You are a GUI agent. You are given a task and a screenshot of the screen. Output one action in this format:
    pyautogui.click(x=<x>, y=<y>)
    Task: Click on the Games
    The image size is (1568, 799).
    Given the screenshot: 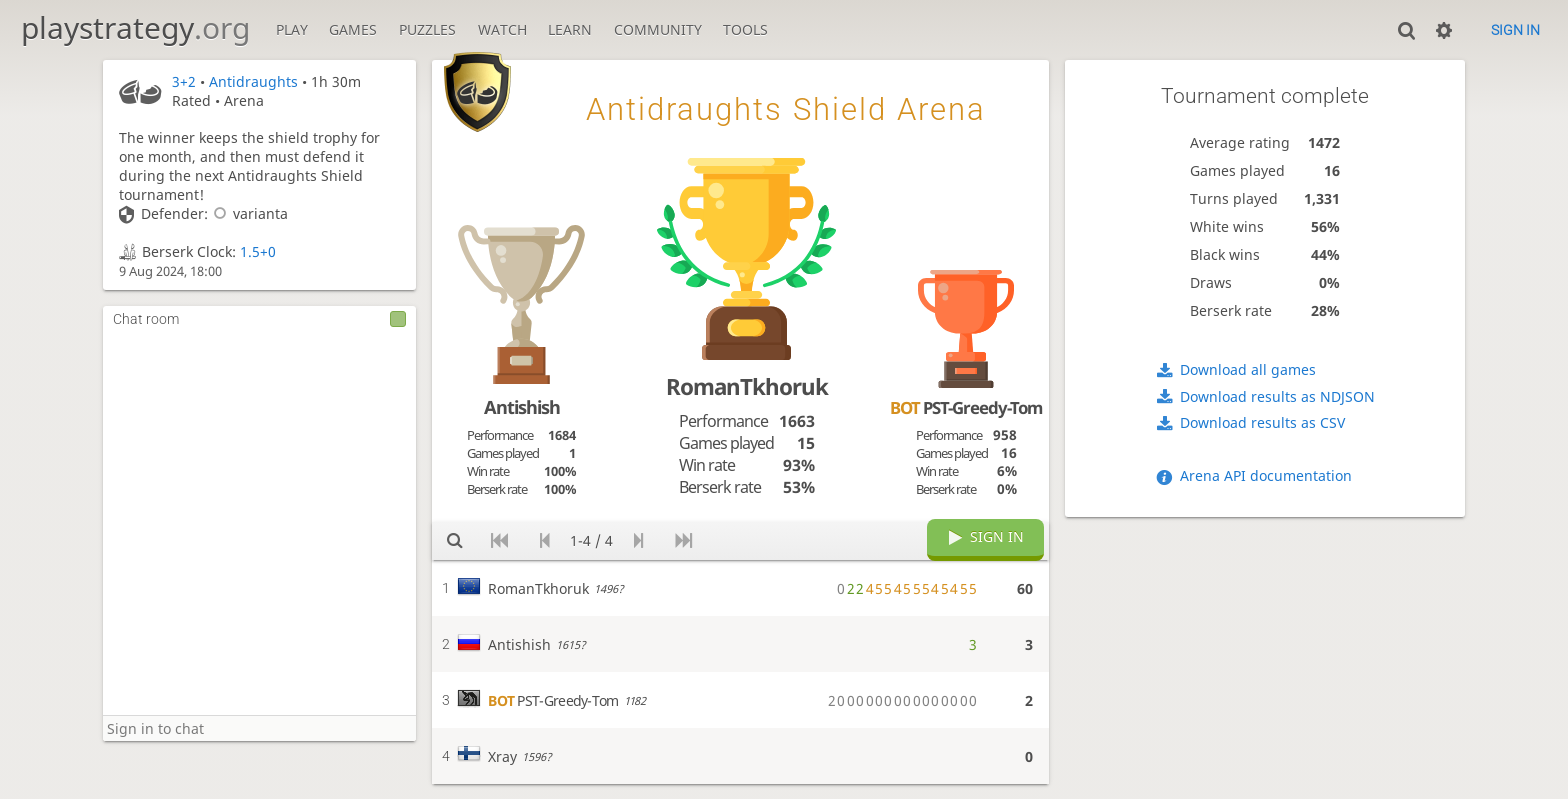 What is the action you would take?
    pyautogui.click(x=353, y=29)
    